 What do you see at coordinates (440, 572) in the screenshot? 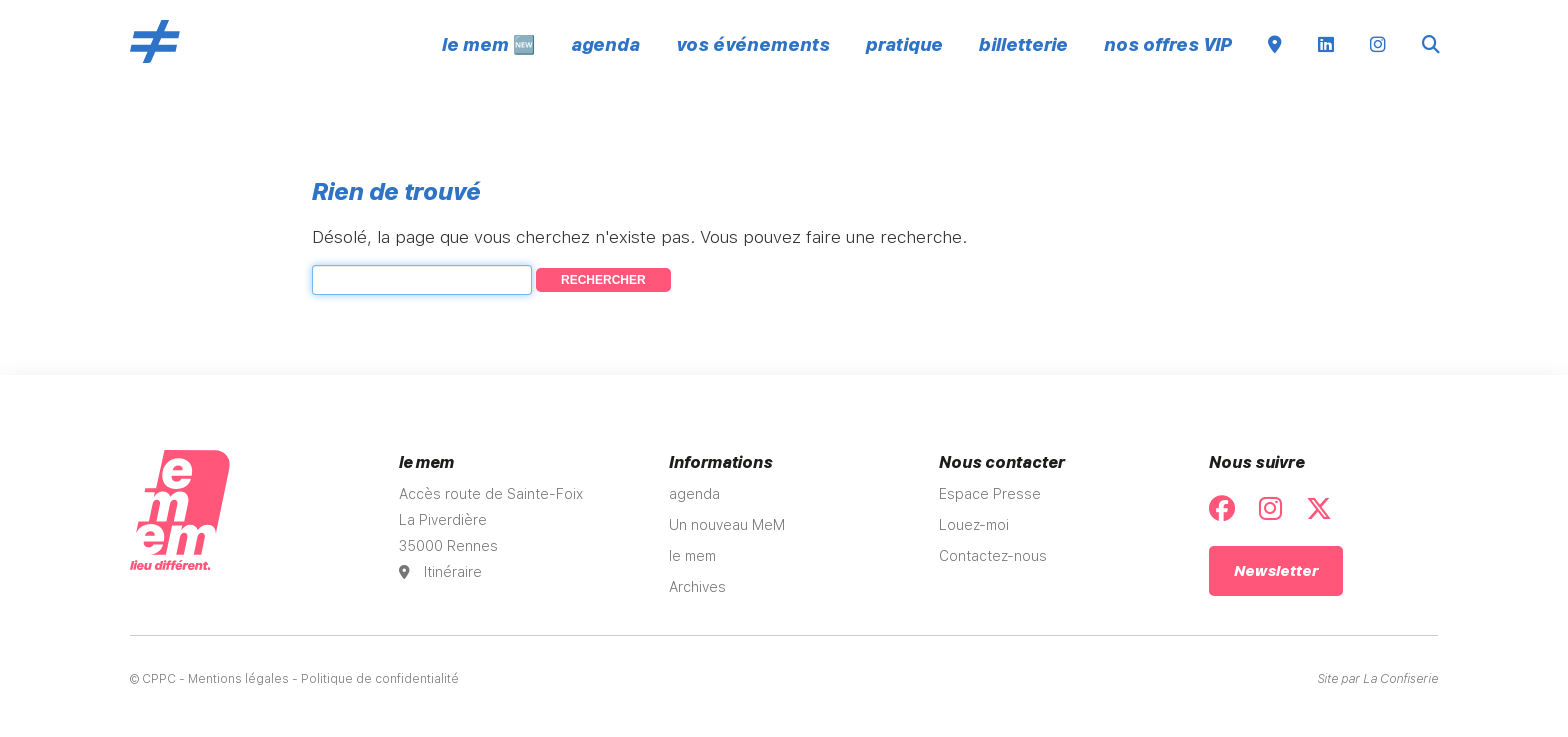
I see `Itinéraire` at bounding box center [440, 572].